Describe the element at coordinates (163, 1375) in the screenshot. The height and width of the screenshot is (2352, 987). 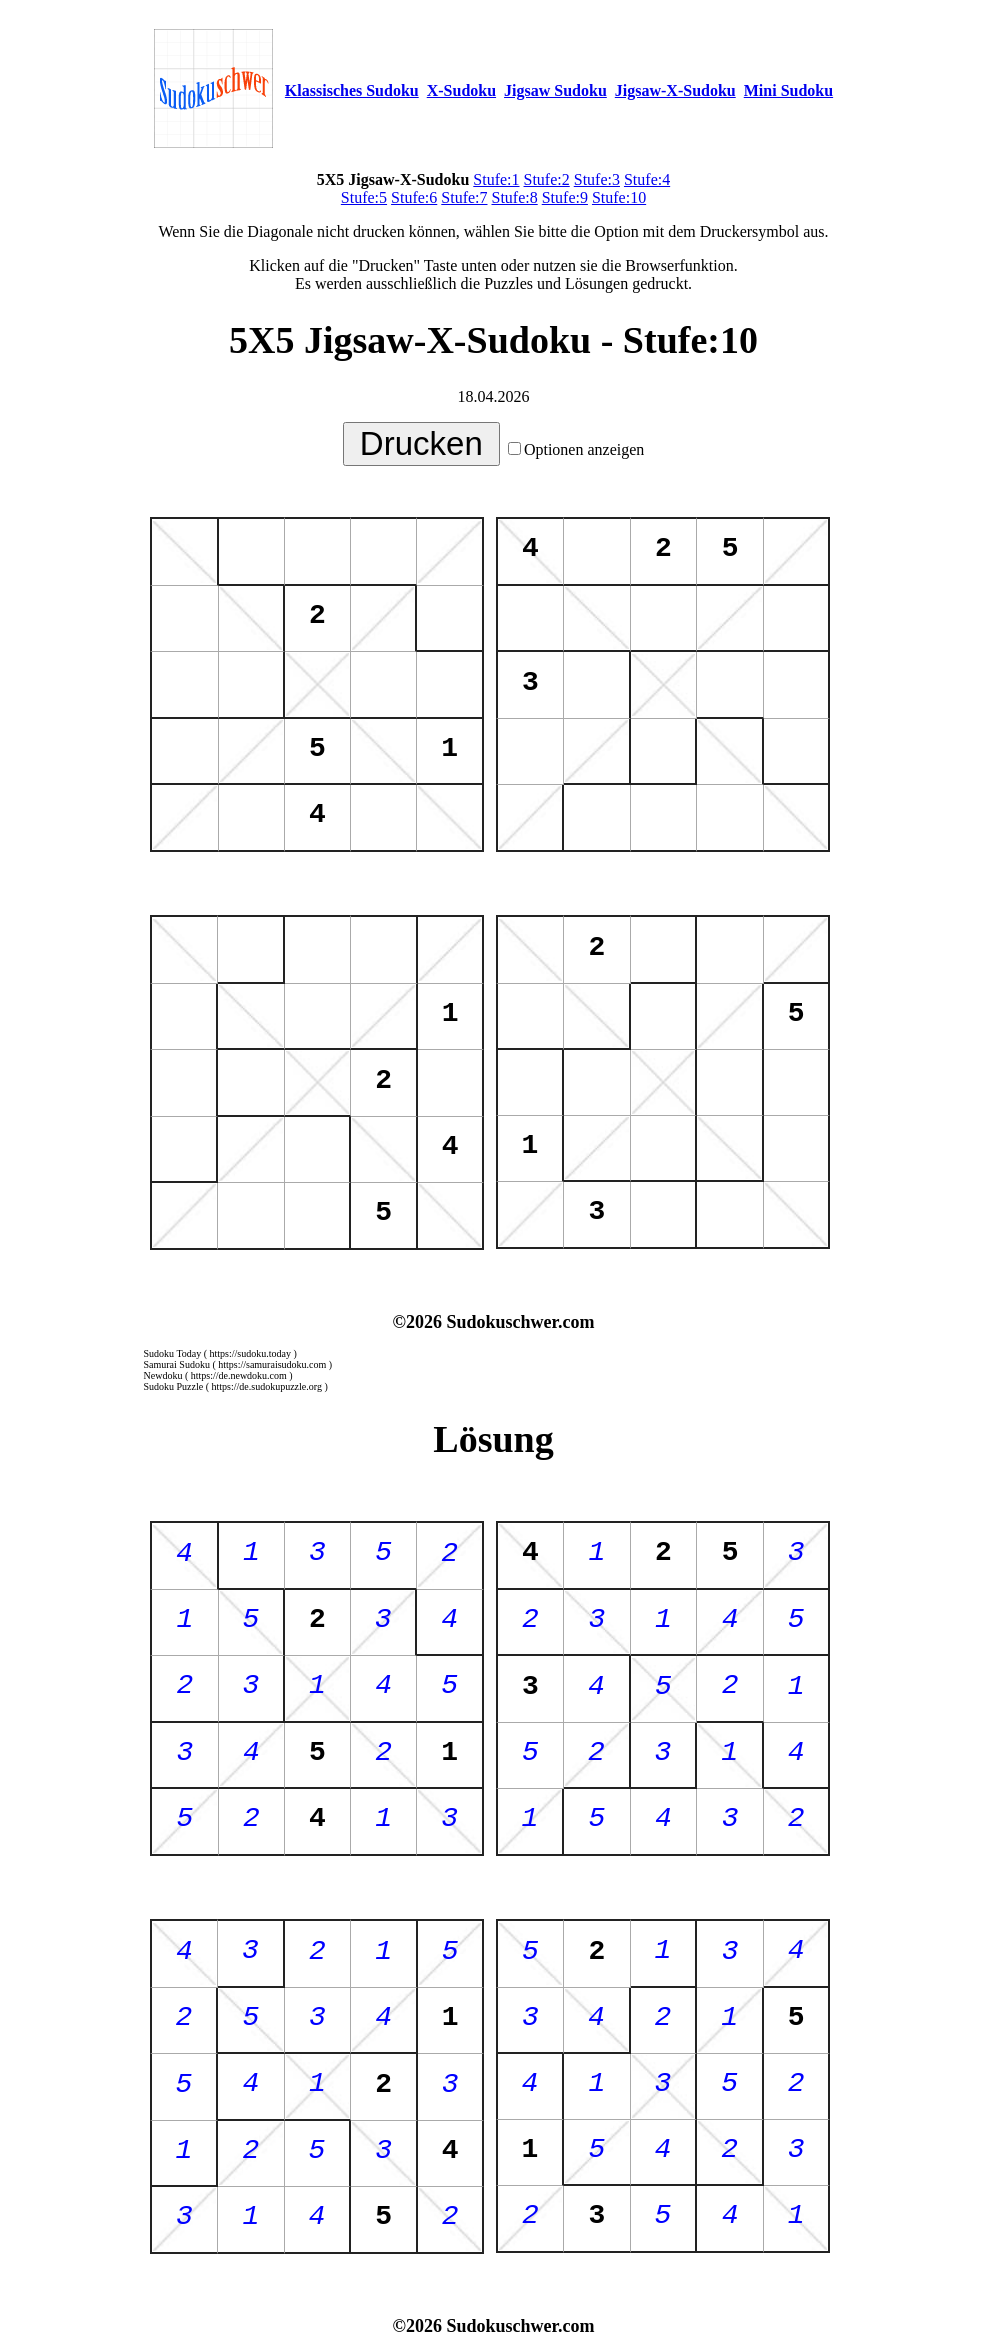
I see `Newdoku` at that location.